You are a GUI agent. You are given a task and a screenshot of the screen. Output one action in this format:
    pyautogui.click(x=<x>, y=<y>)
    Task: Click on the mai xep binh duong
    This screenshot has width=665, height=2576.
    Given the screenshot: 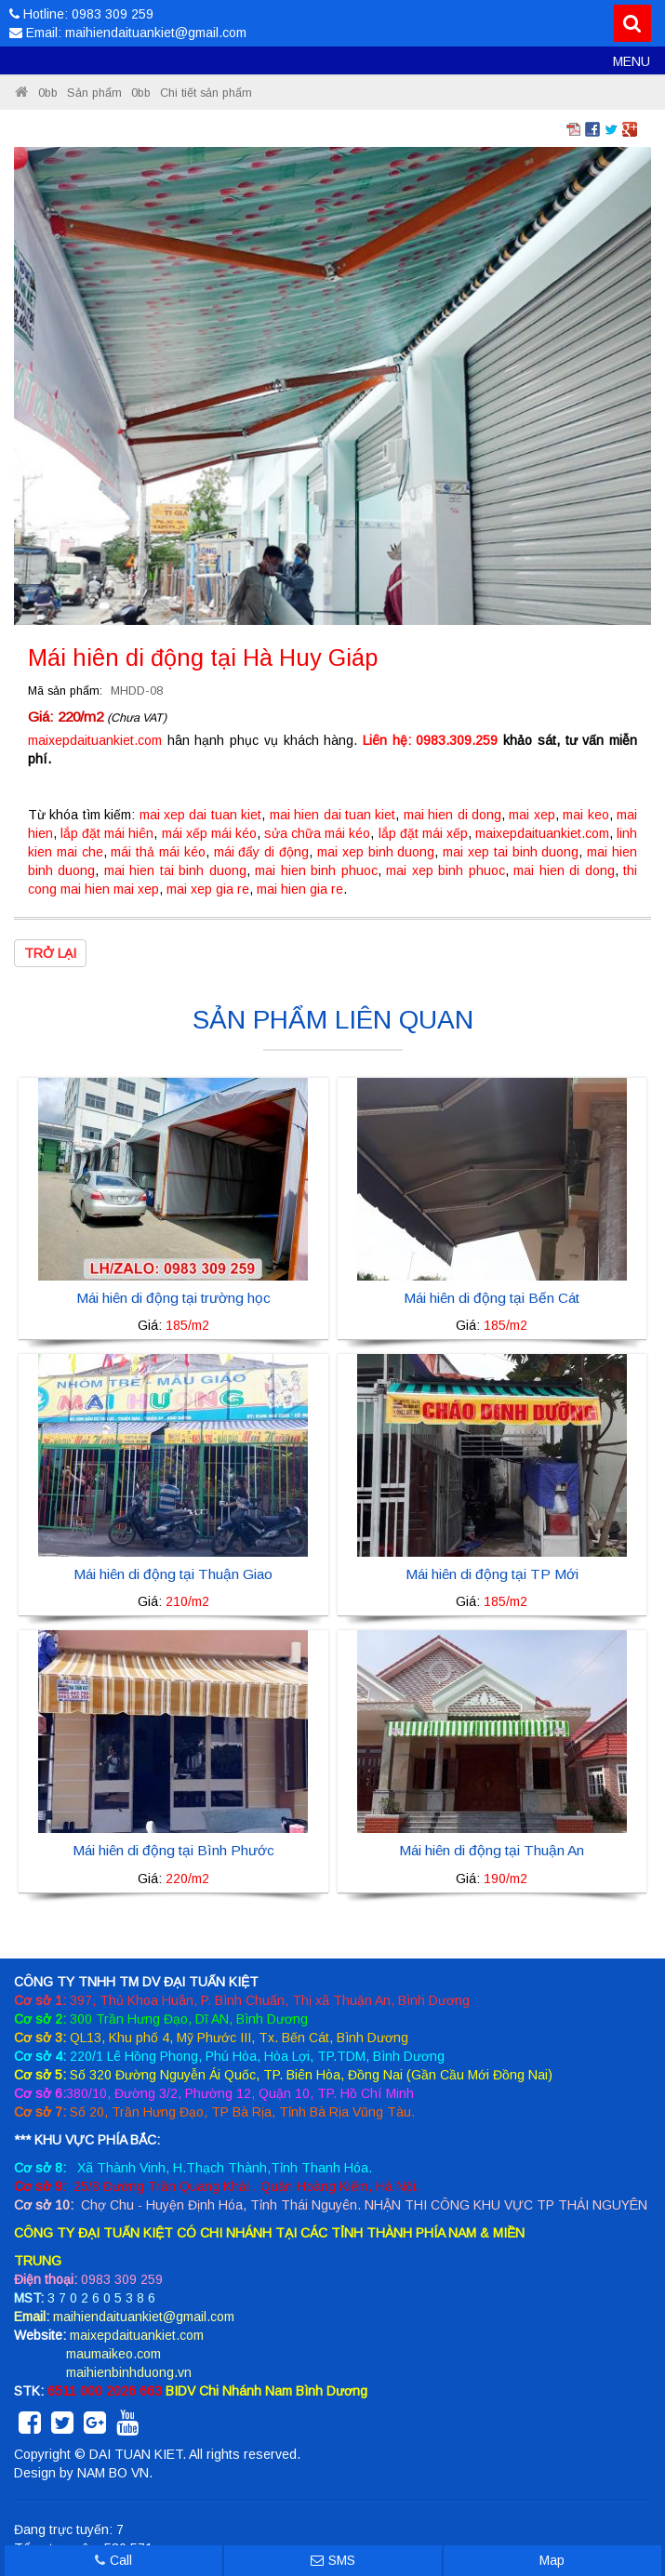 What is the action you would take?
    pyautogui.click(x=375, y=851)
    